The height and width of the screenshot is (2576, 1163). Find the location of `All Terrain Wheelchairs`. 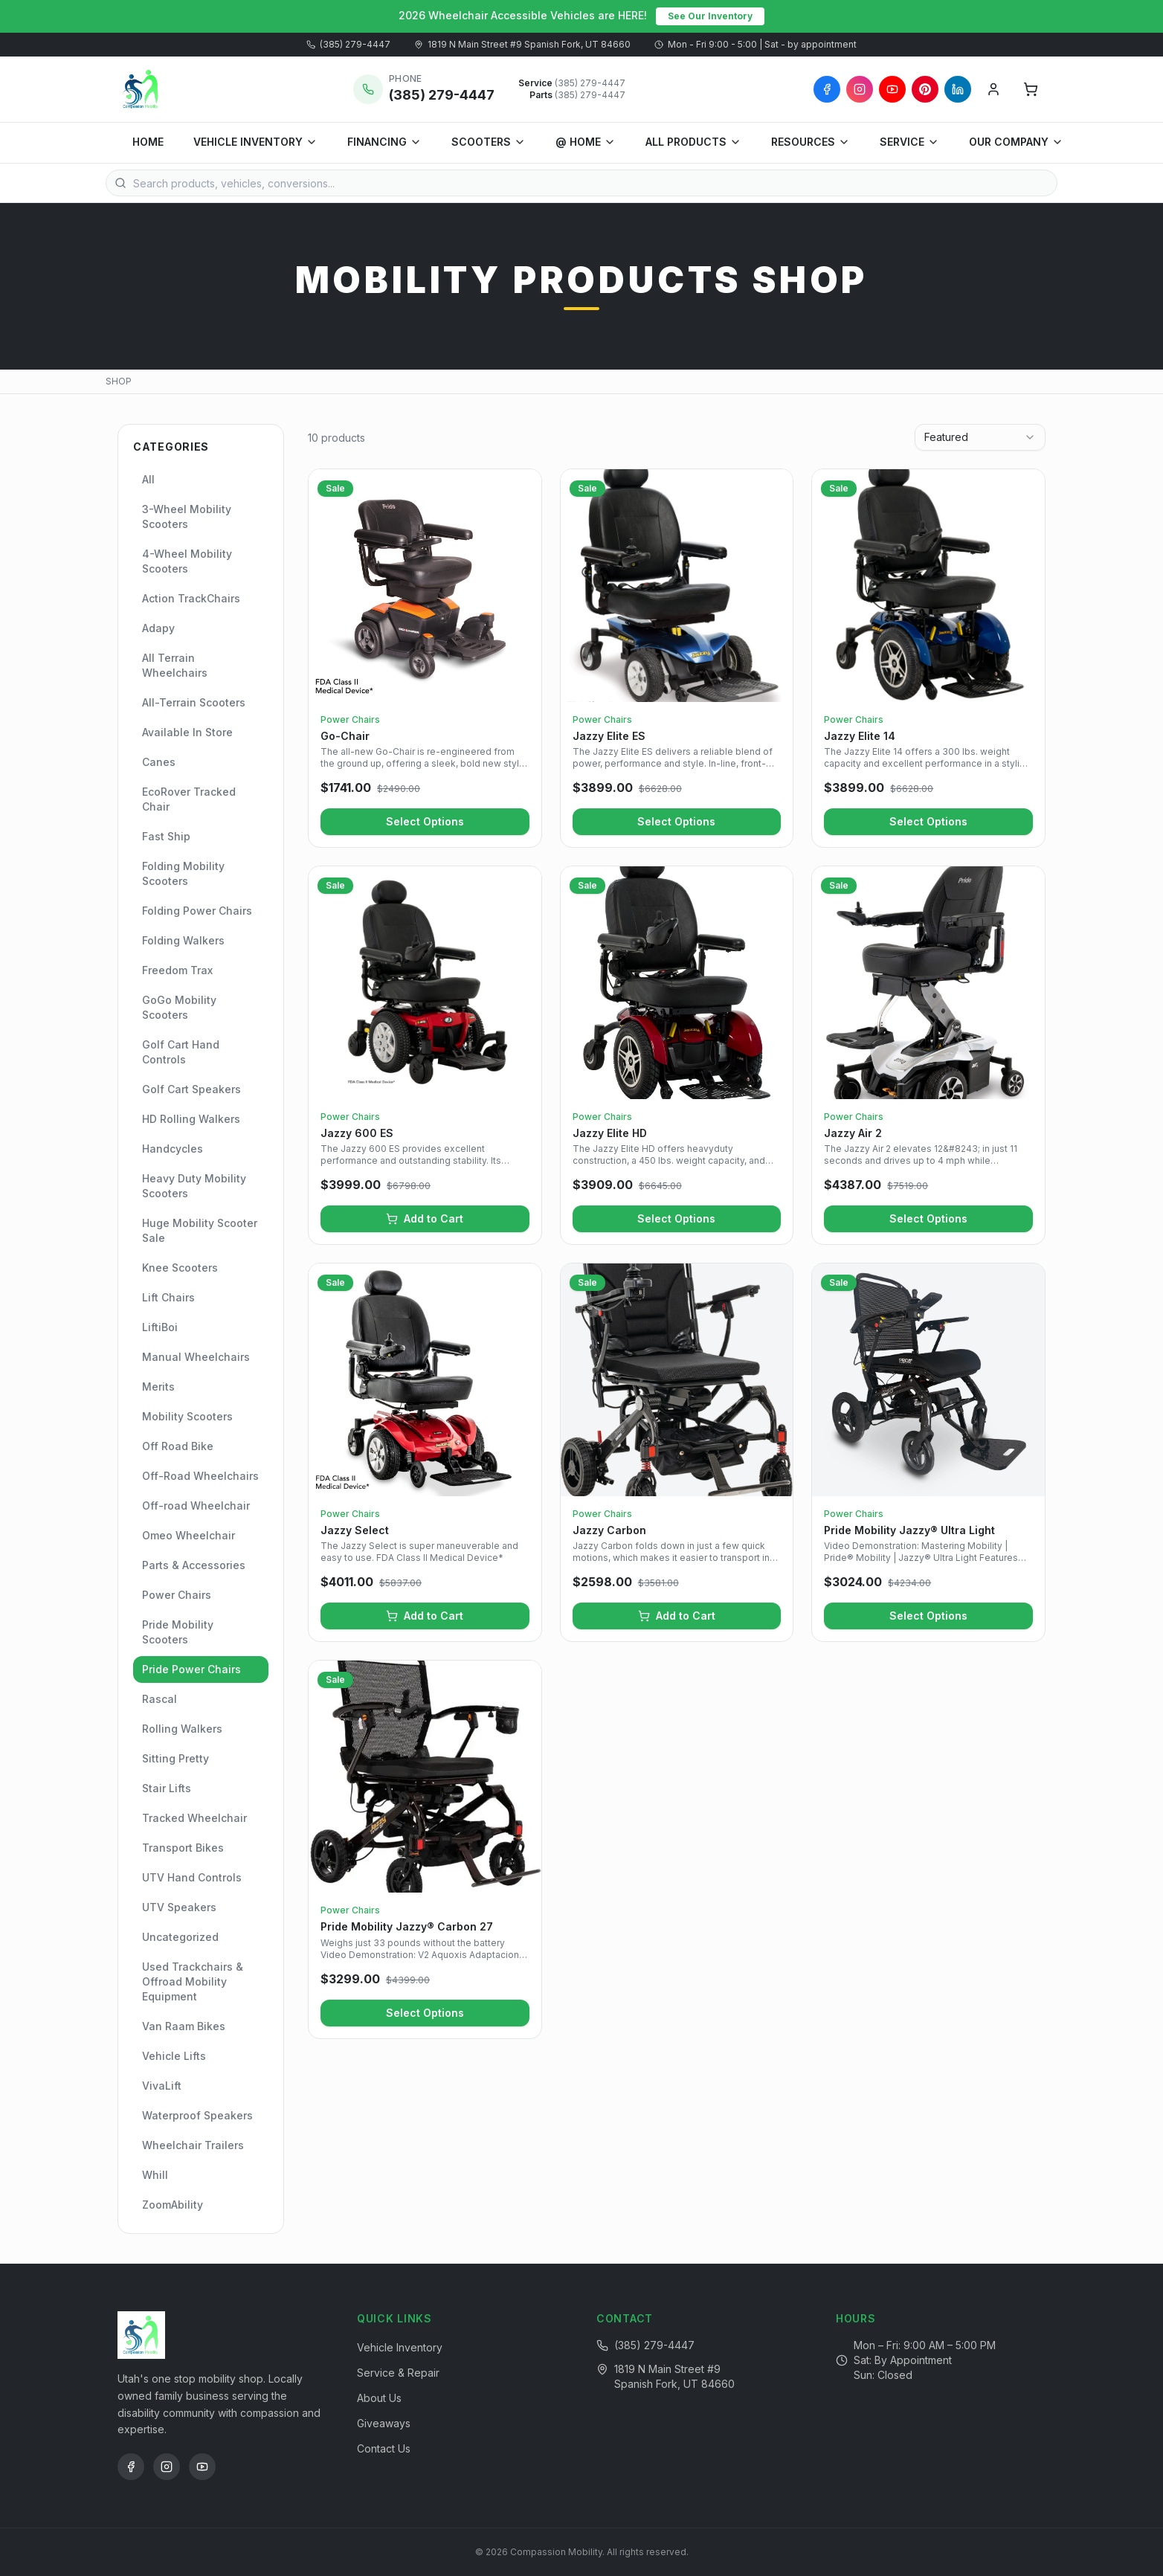

All Terrain Wheelchairs is located at coordinates (174, 665).